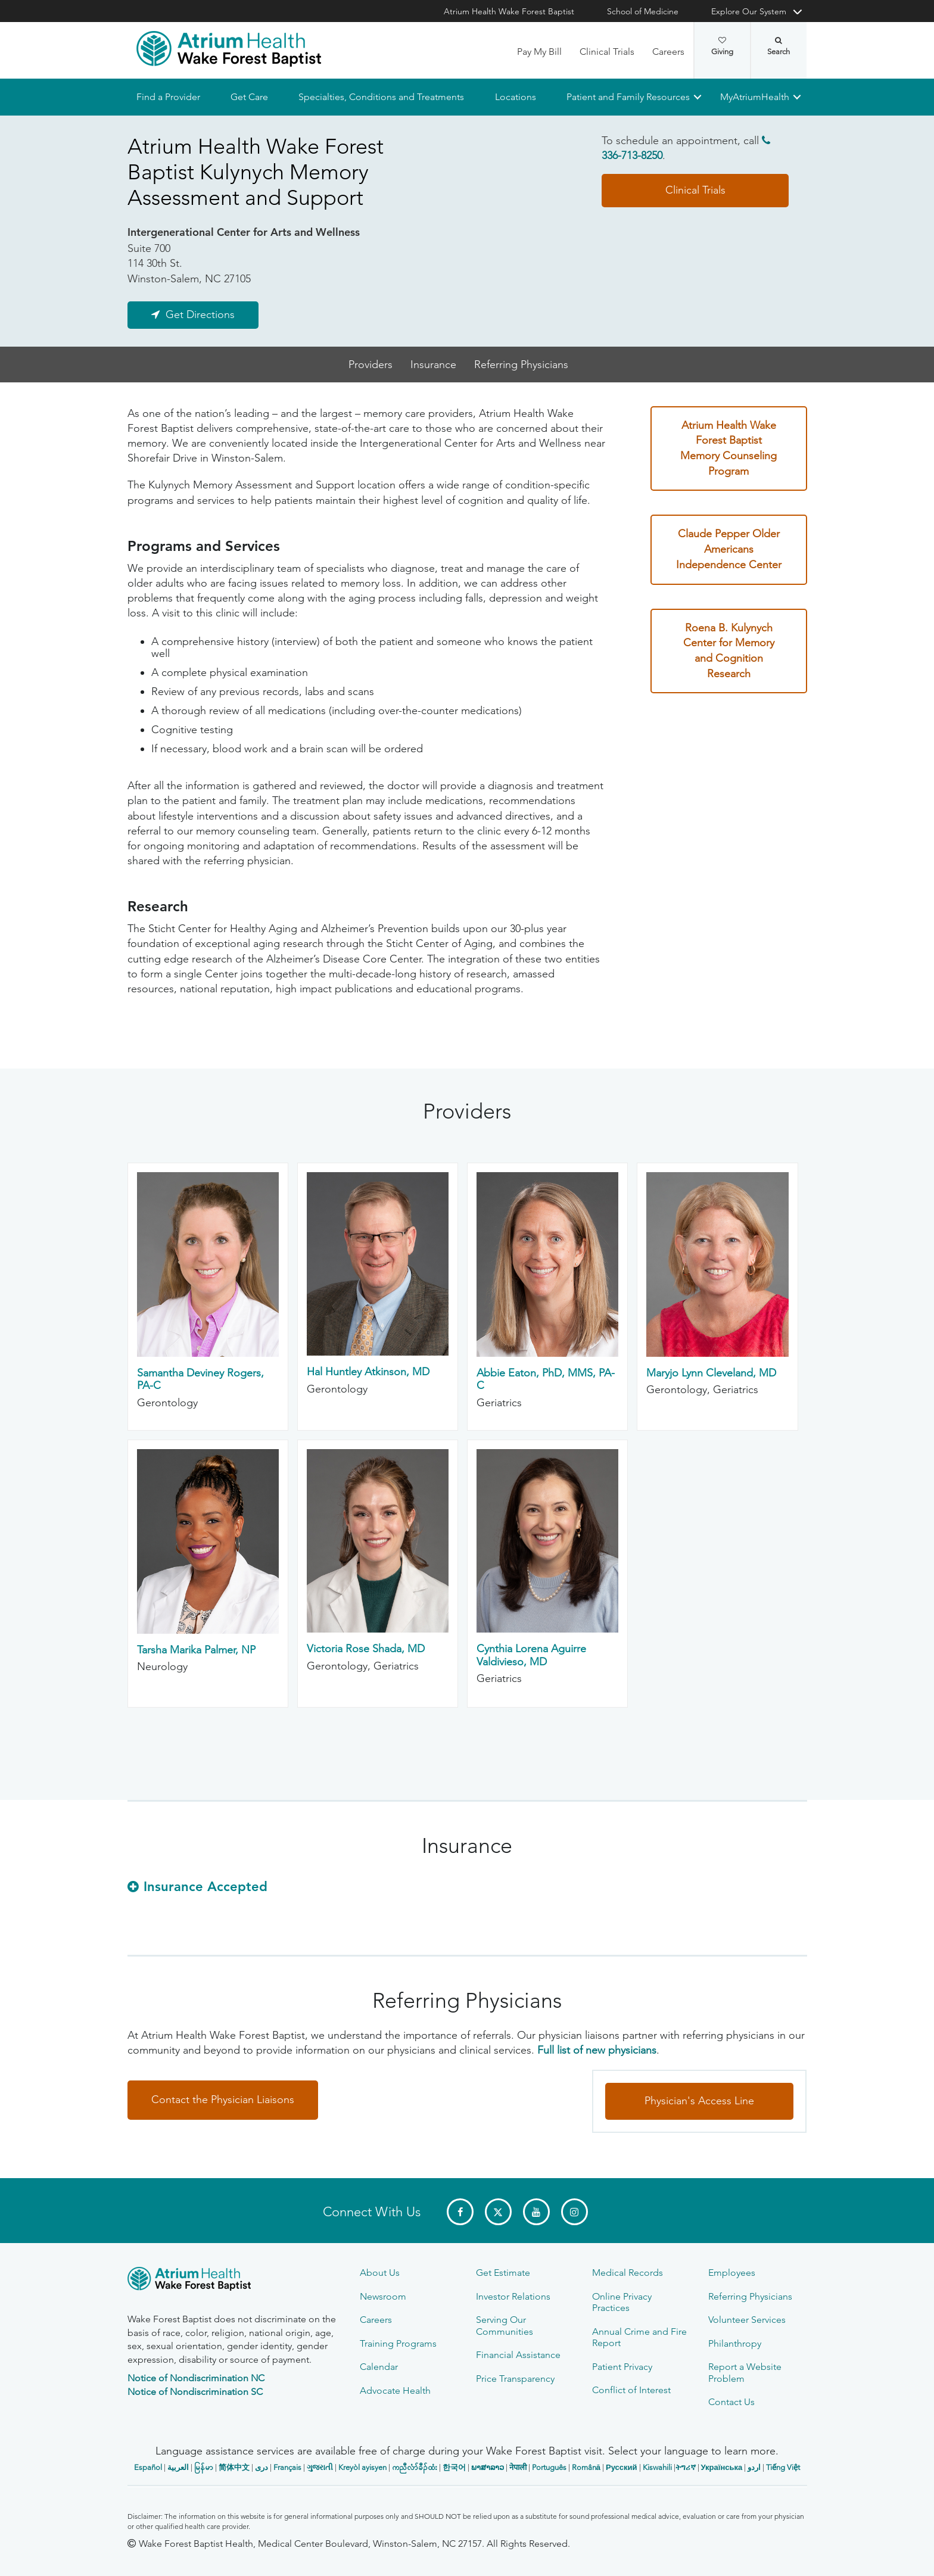  What do you see at coordinates (539, 51) in the screenshot?
I see `Pay My Bill` at bounding box center [539, 51].